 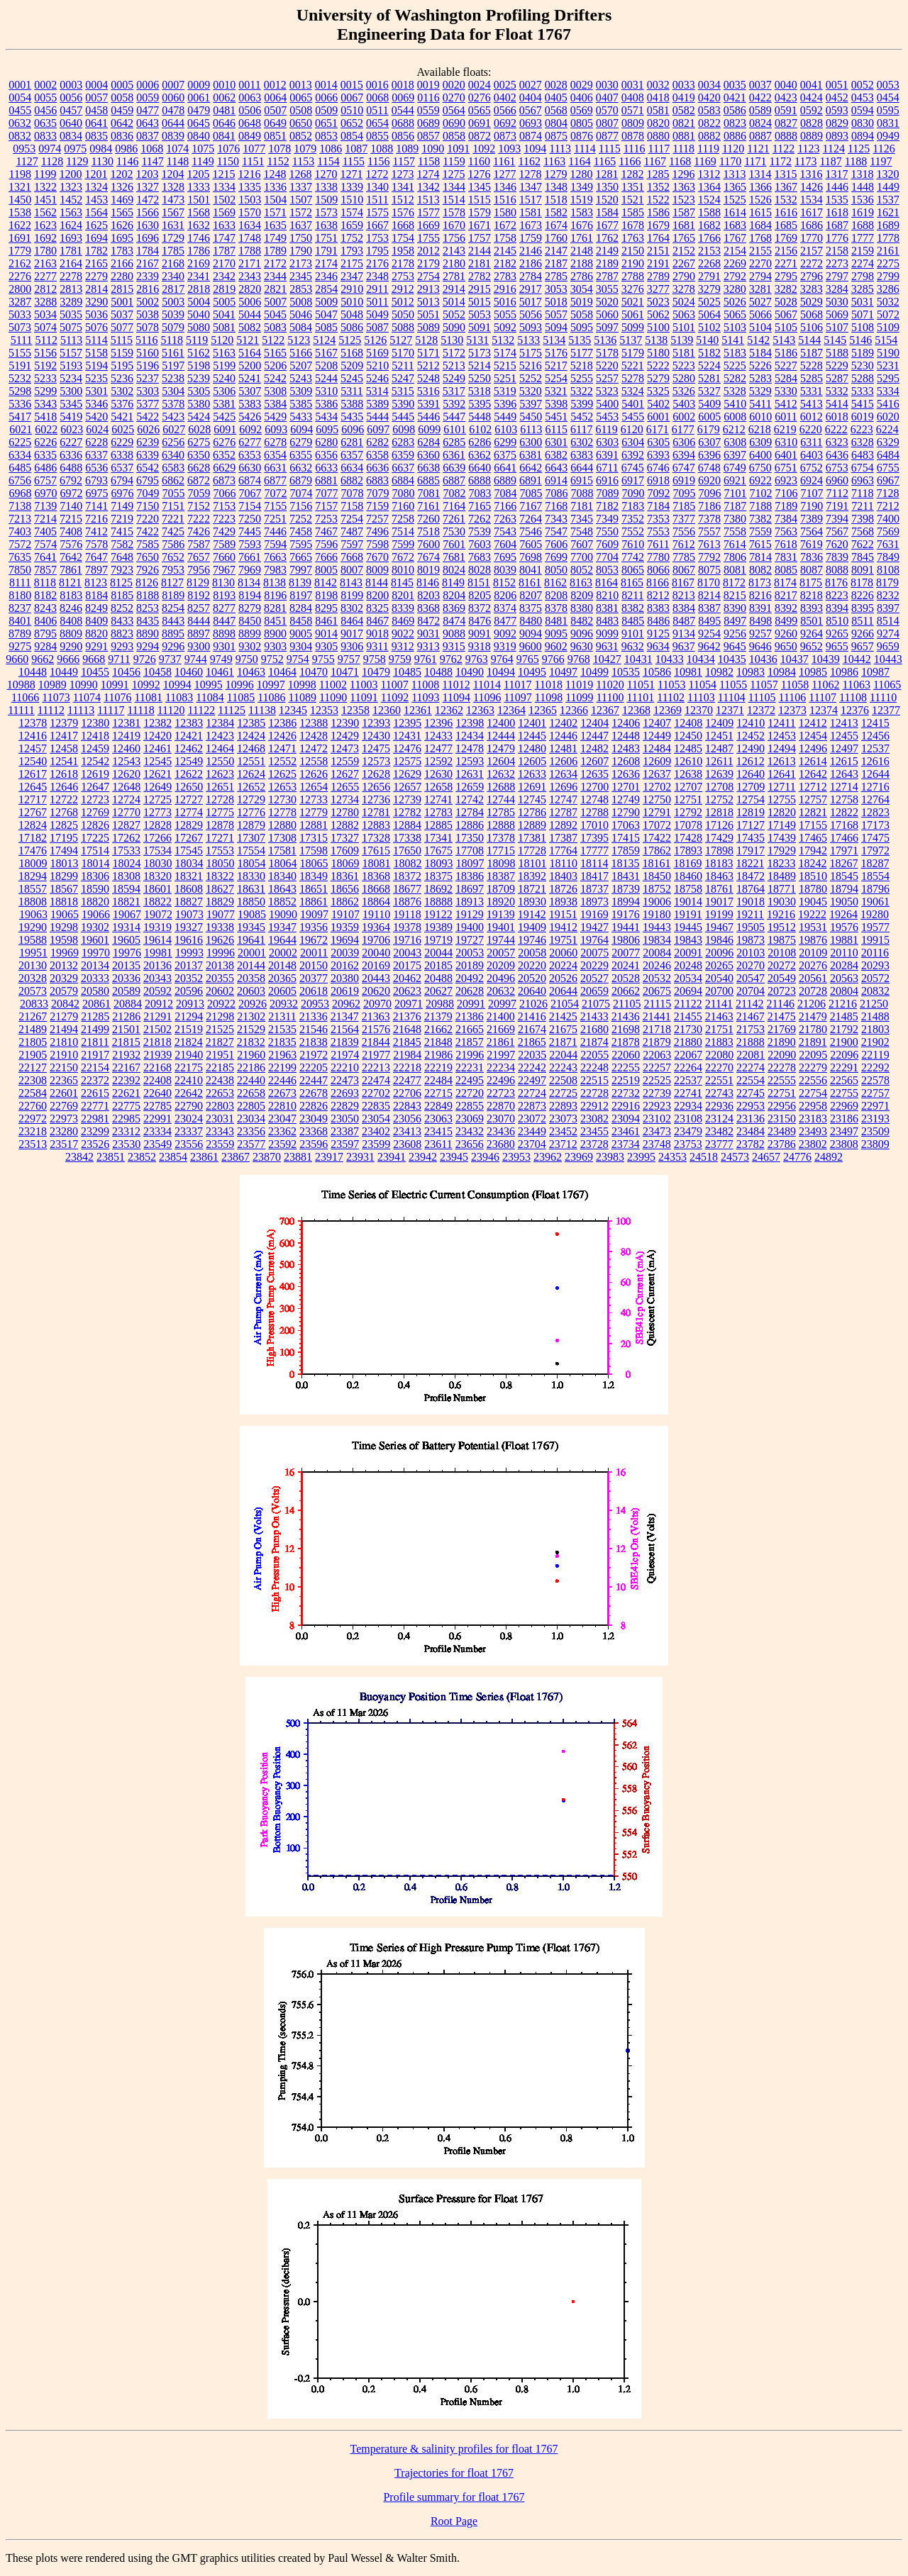 I want to click on 12652, so click(x=251, y=787).